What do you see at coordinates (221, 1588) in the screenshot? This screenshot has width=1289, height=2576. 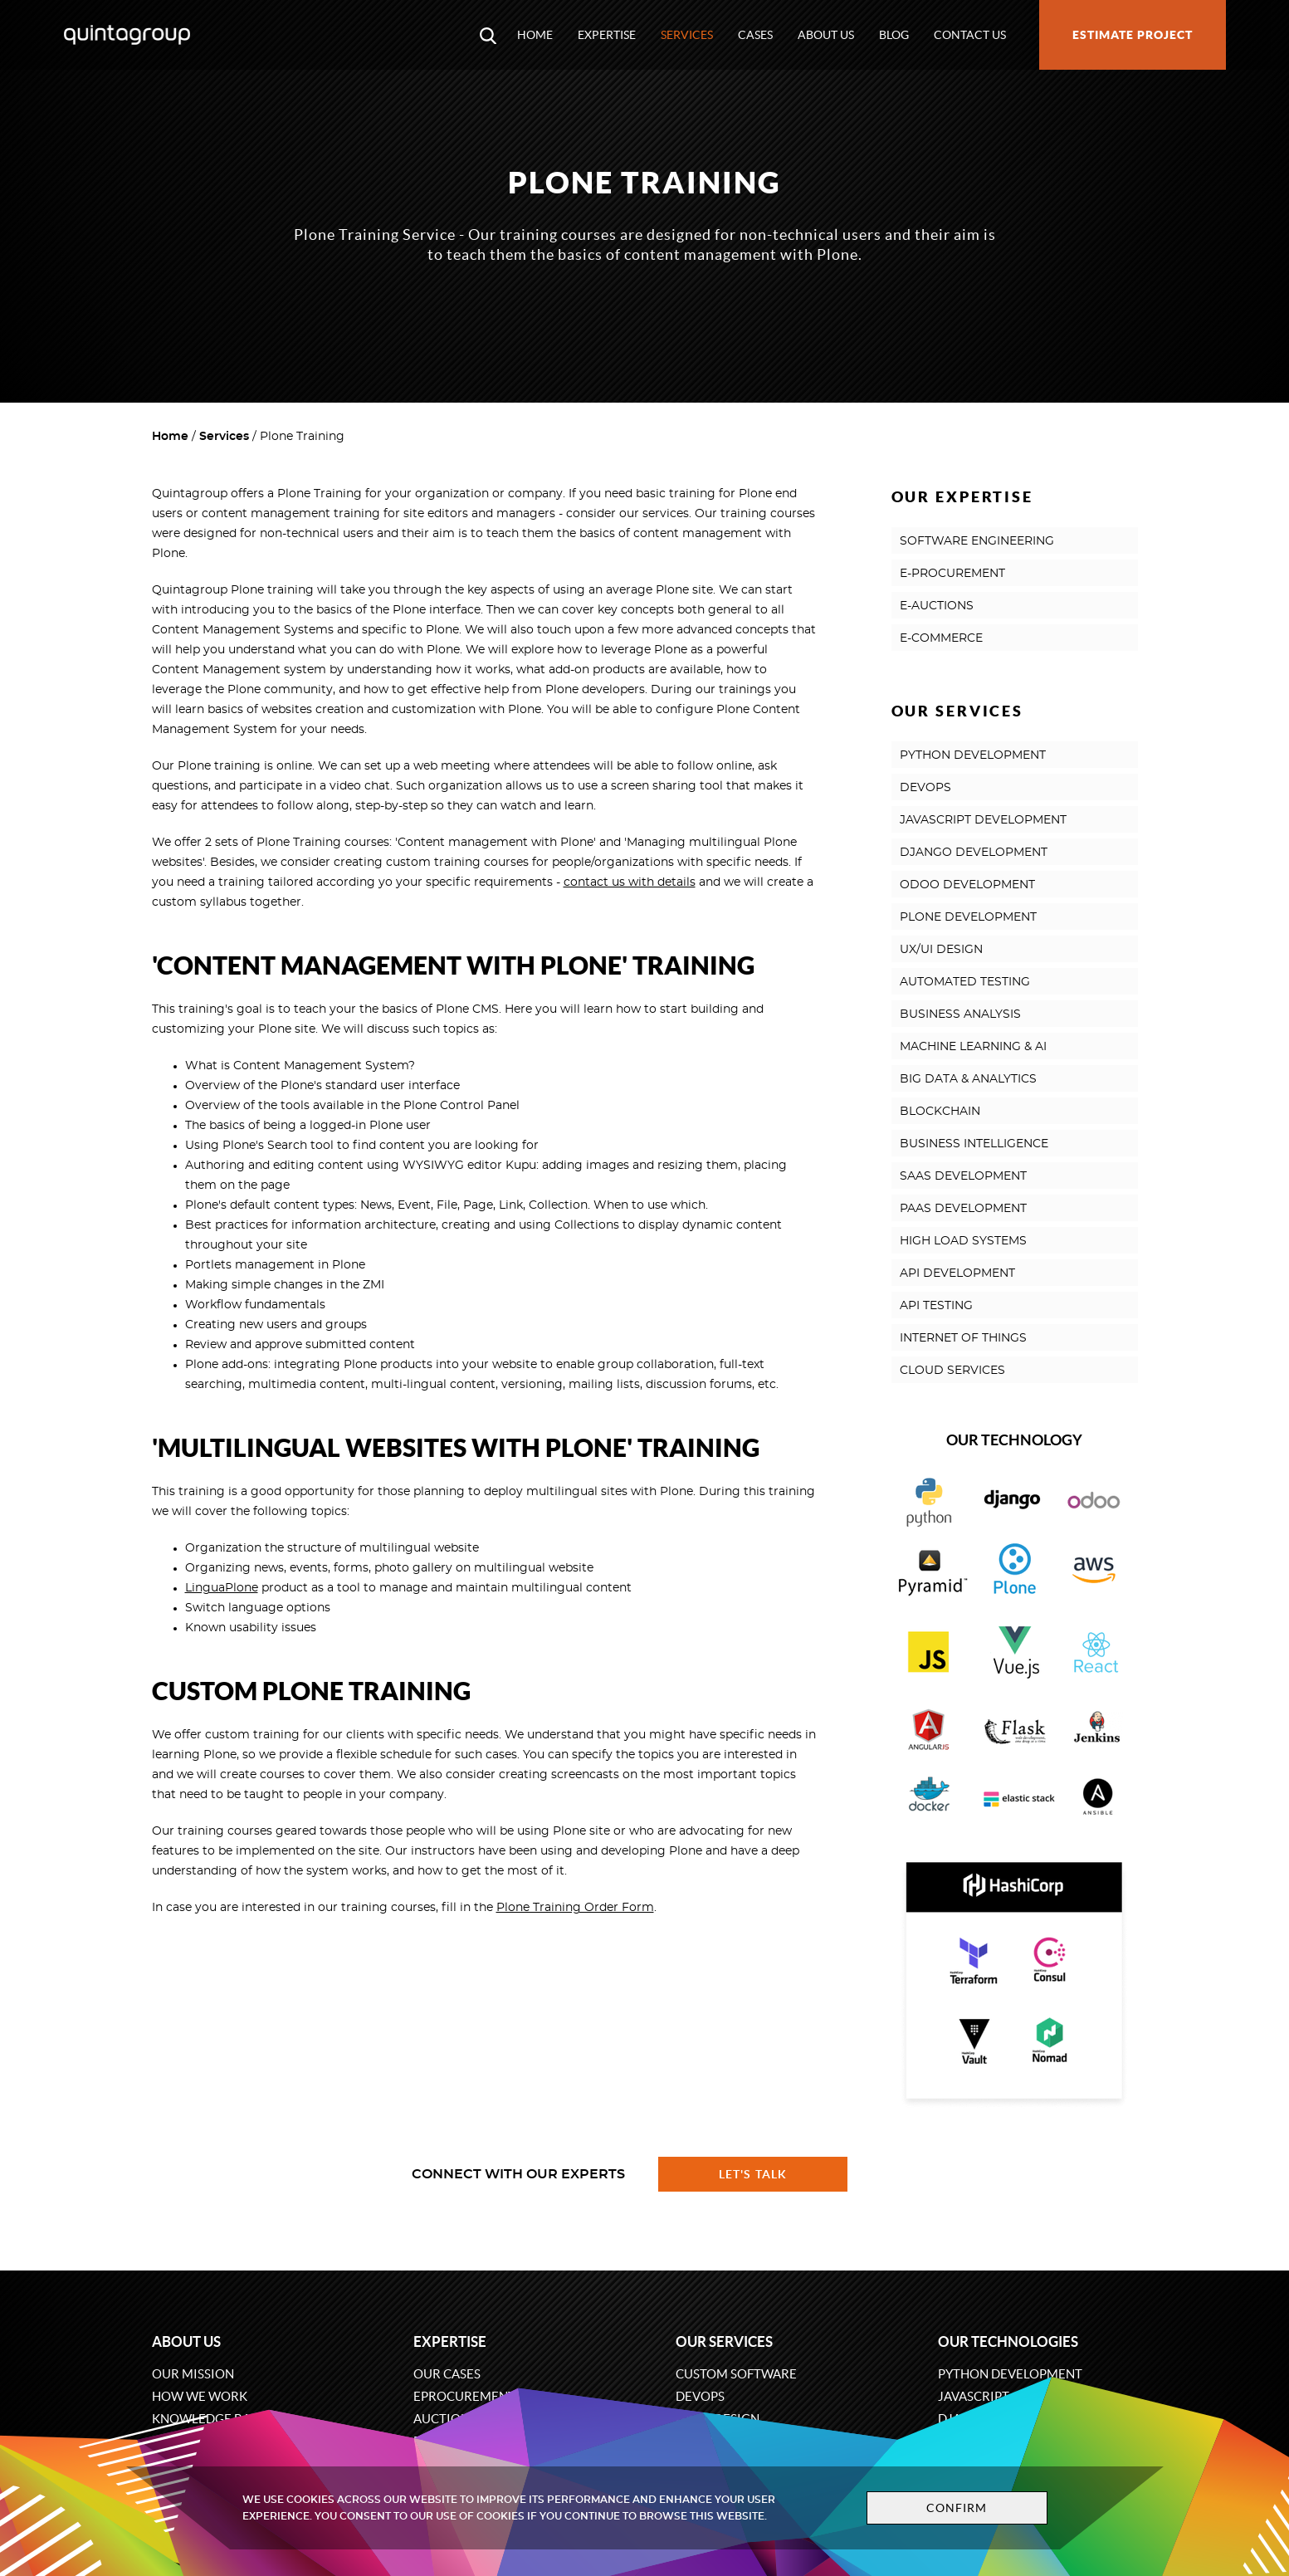 I see `LinguaPlone` at bounding box center [221, 1588].